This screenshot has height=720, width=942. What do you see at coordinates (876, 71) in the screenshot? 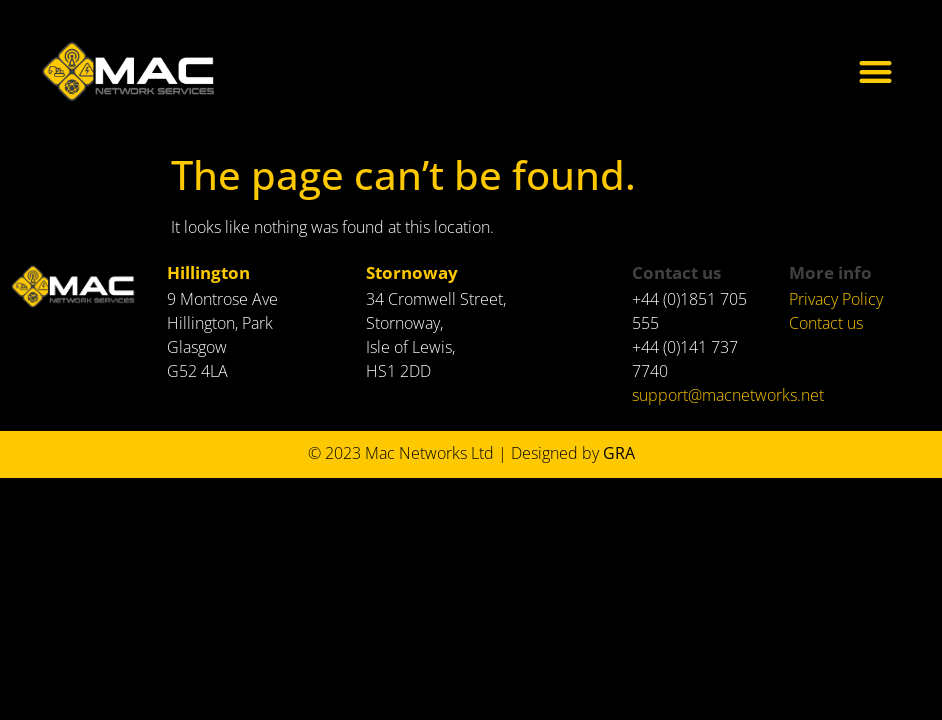
I see `[button]` at bounding box center [876, 71].